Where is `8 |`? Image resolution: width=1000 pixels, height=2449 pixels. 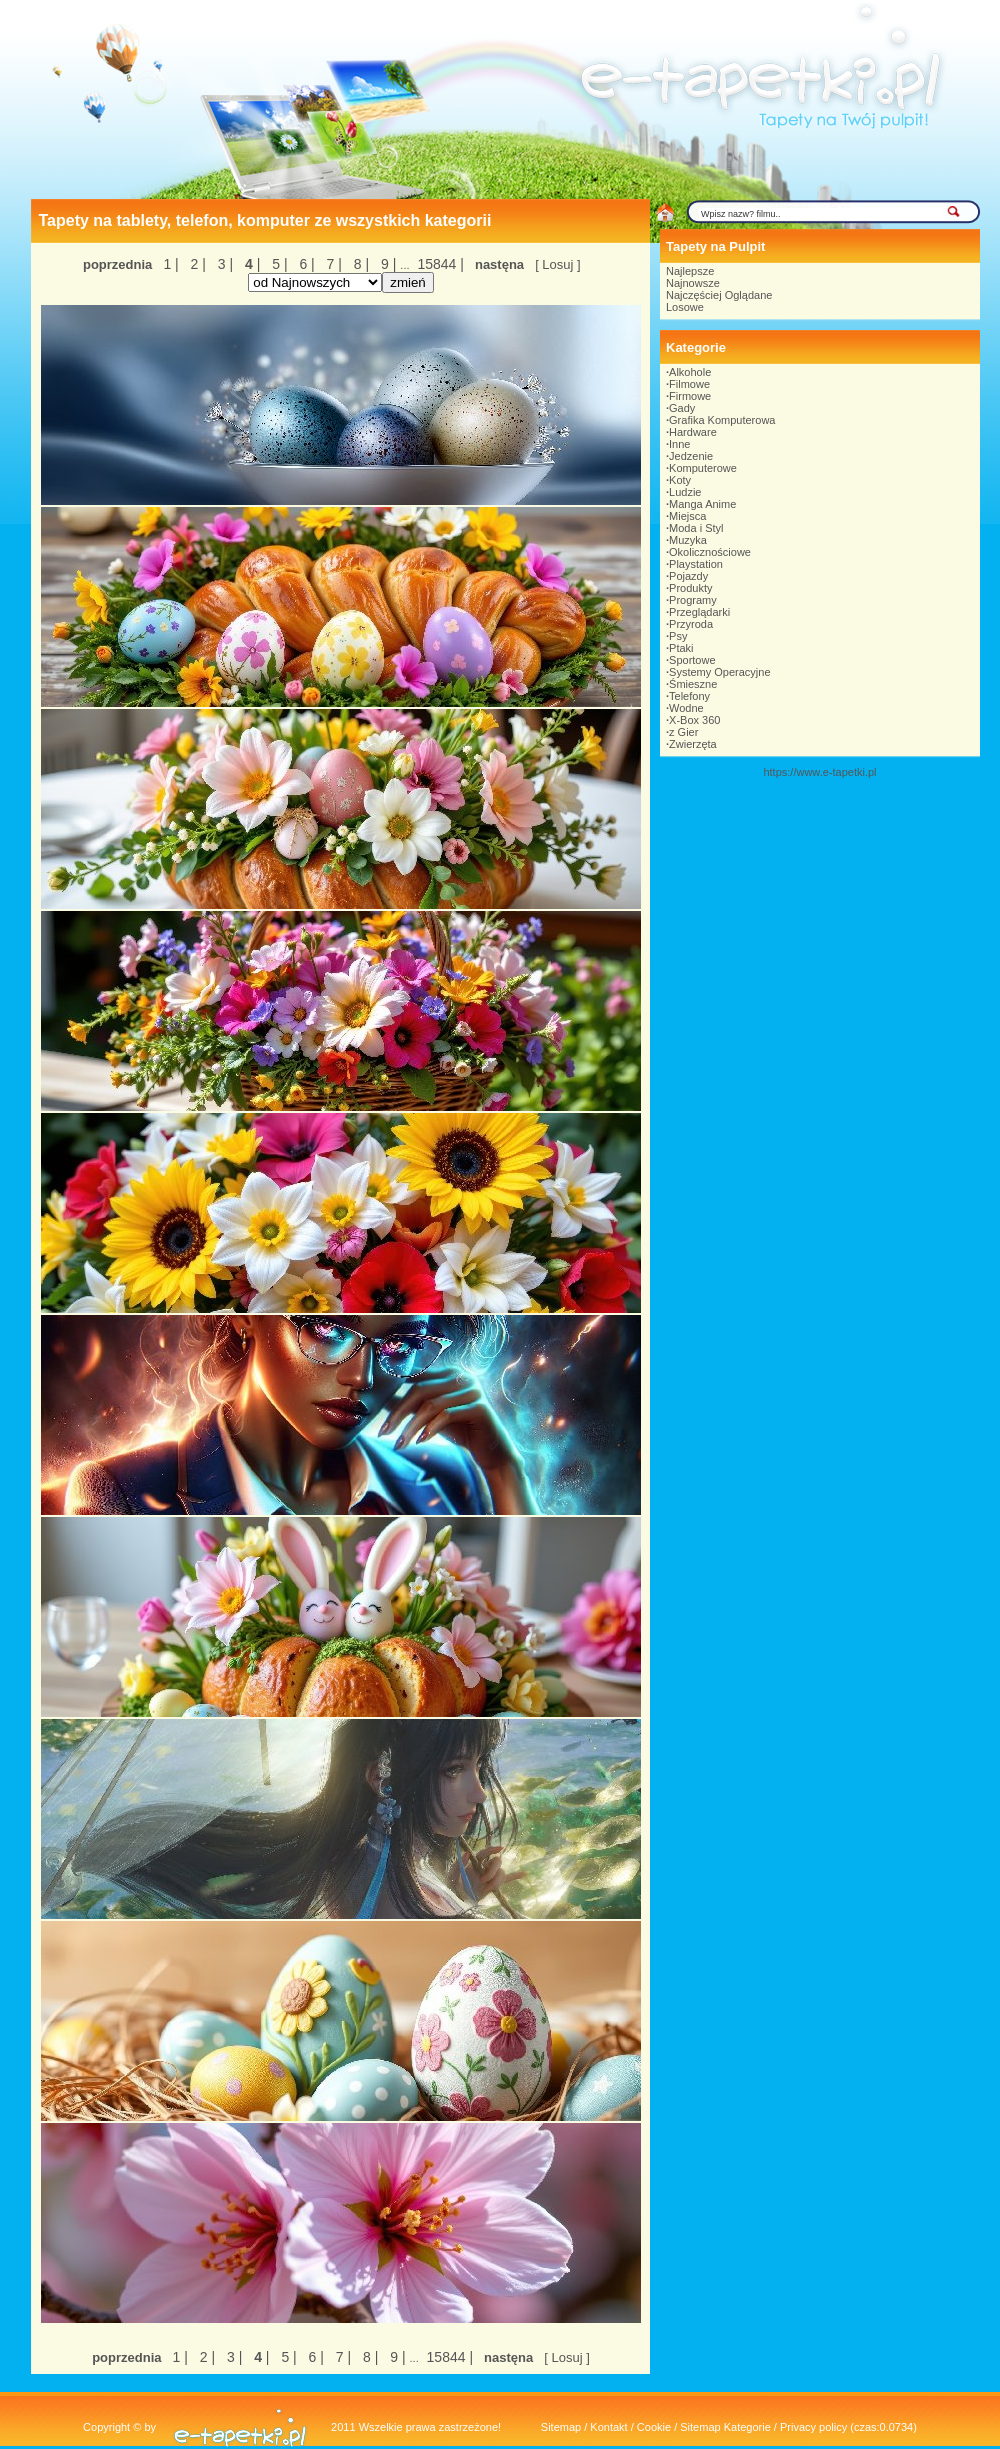
8 | is located at coordinates (359, 264).